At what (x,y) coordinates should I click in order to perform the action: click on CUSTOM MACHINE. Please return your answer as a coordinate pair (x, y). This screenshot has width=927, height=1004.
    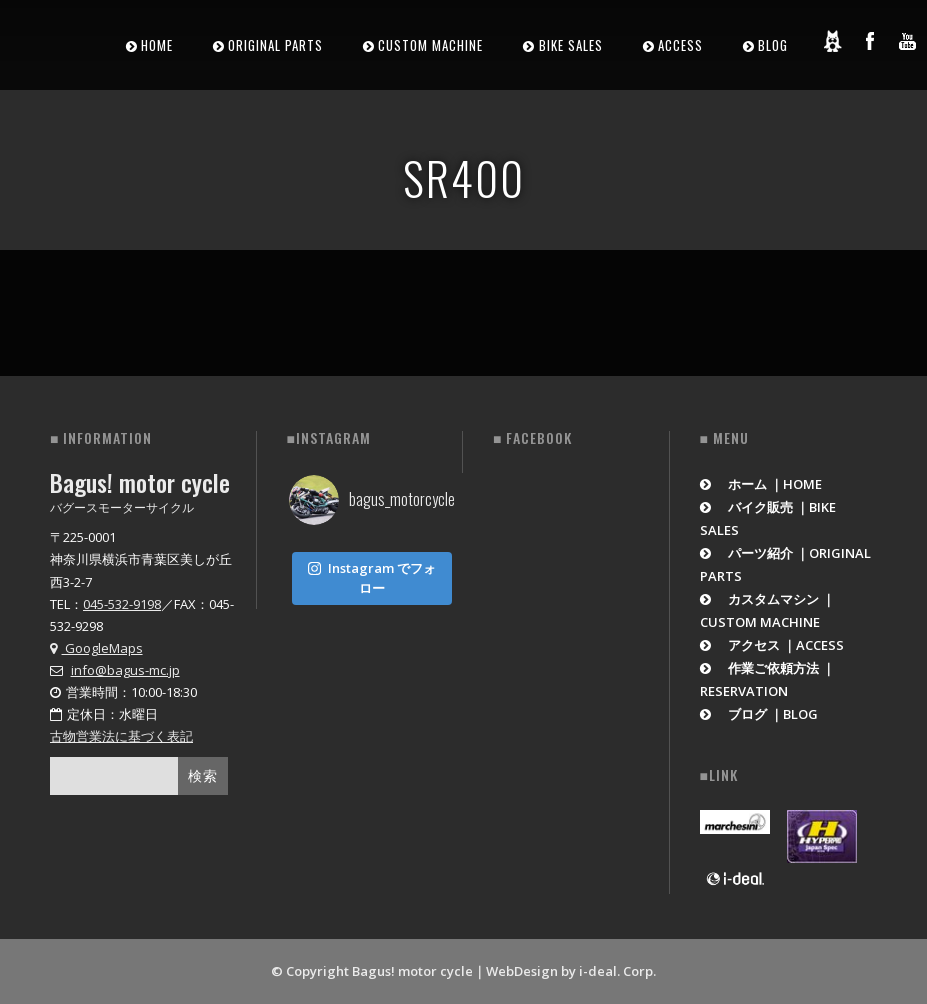
    Looking at the image, I should click on (430, 45).